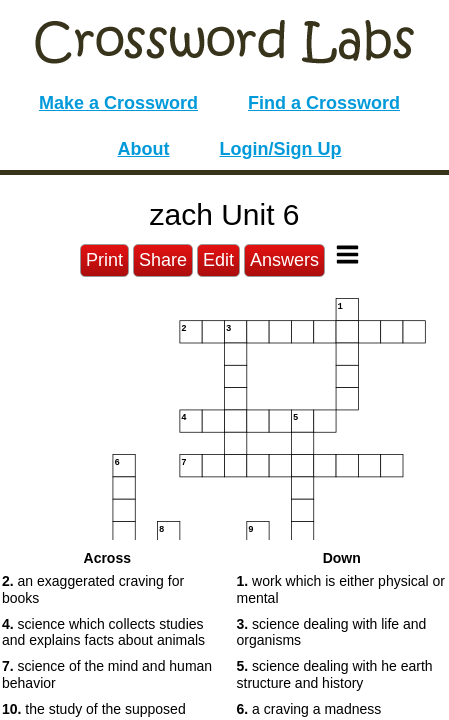 The height and width of the screenshot is (720, 449). I want to click on science dealing with life and organisms [button], so click(332, 632).